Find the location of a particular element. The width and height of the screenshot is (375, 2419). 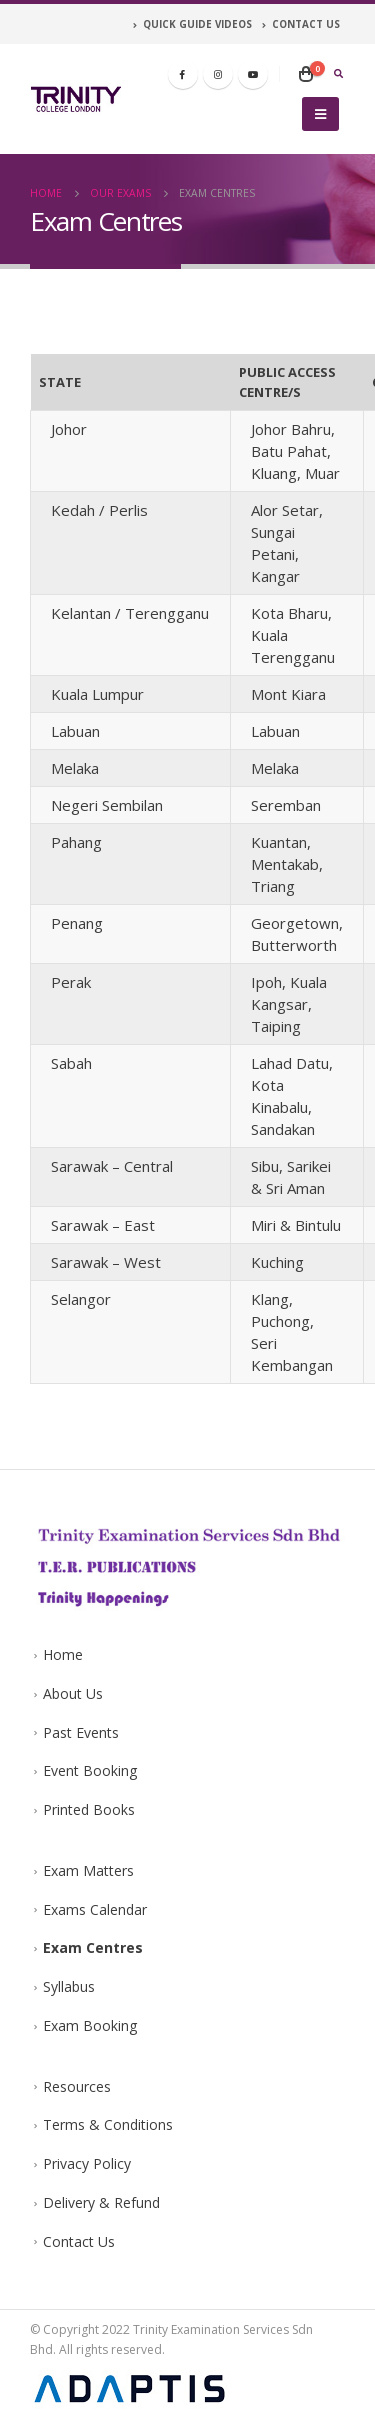

Exam Centres is located at coordinates (93, 1947).